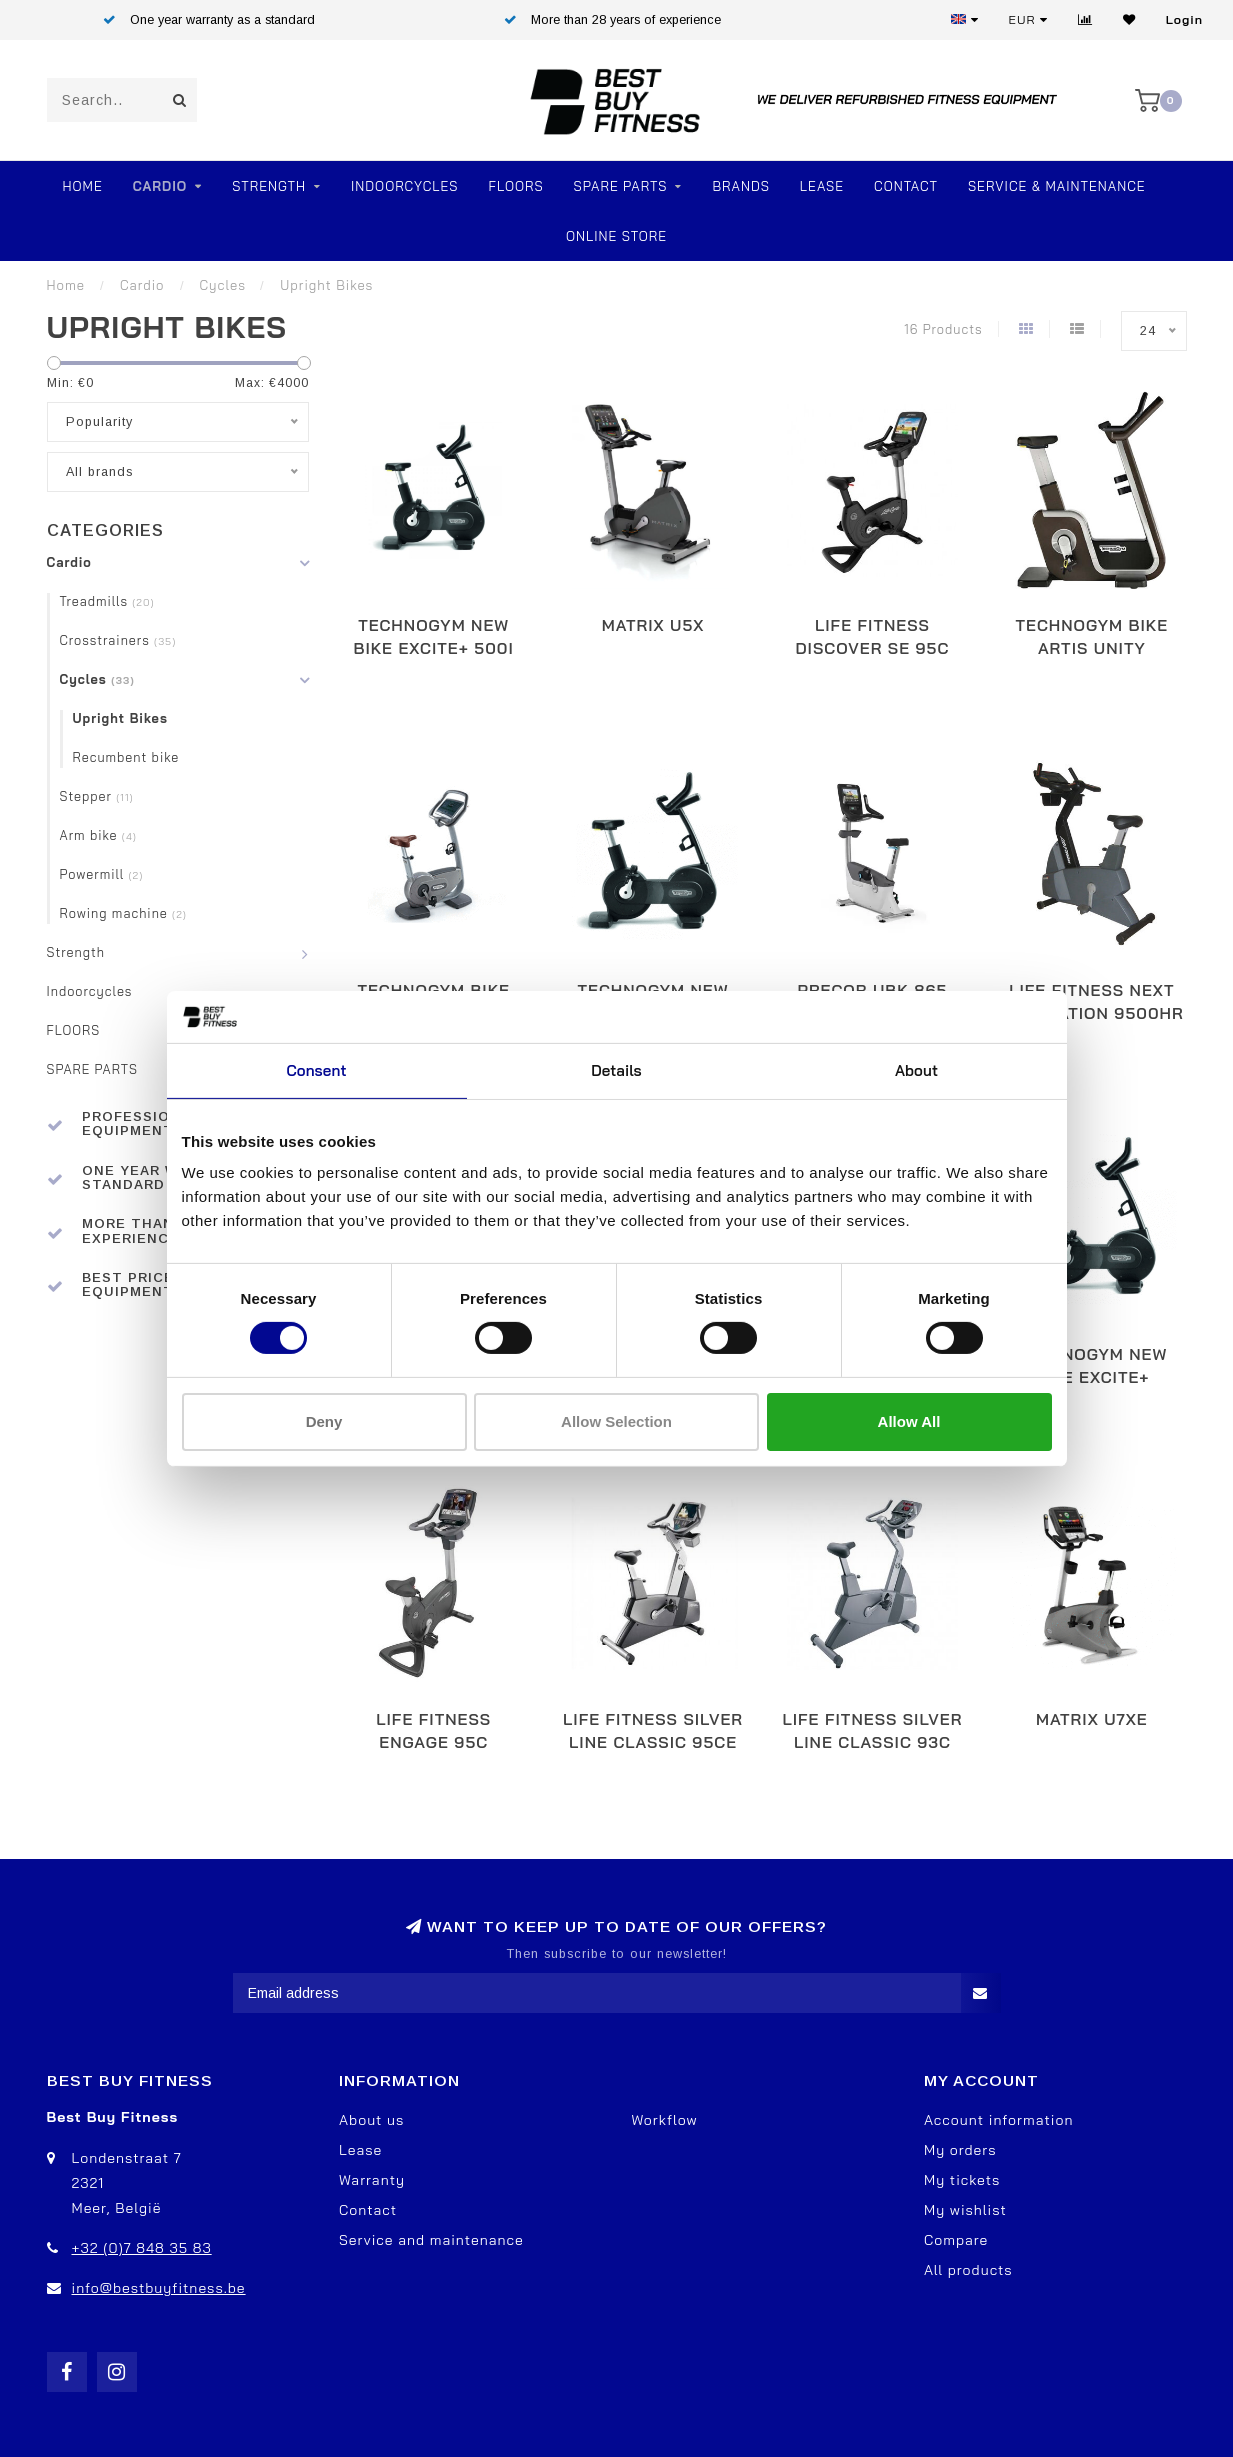 The width and height of the screenshot is (1233, 2457). I want to click on Powermill, so click(102, 874).